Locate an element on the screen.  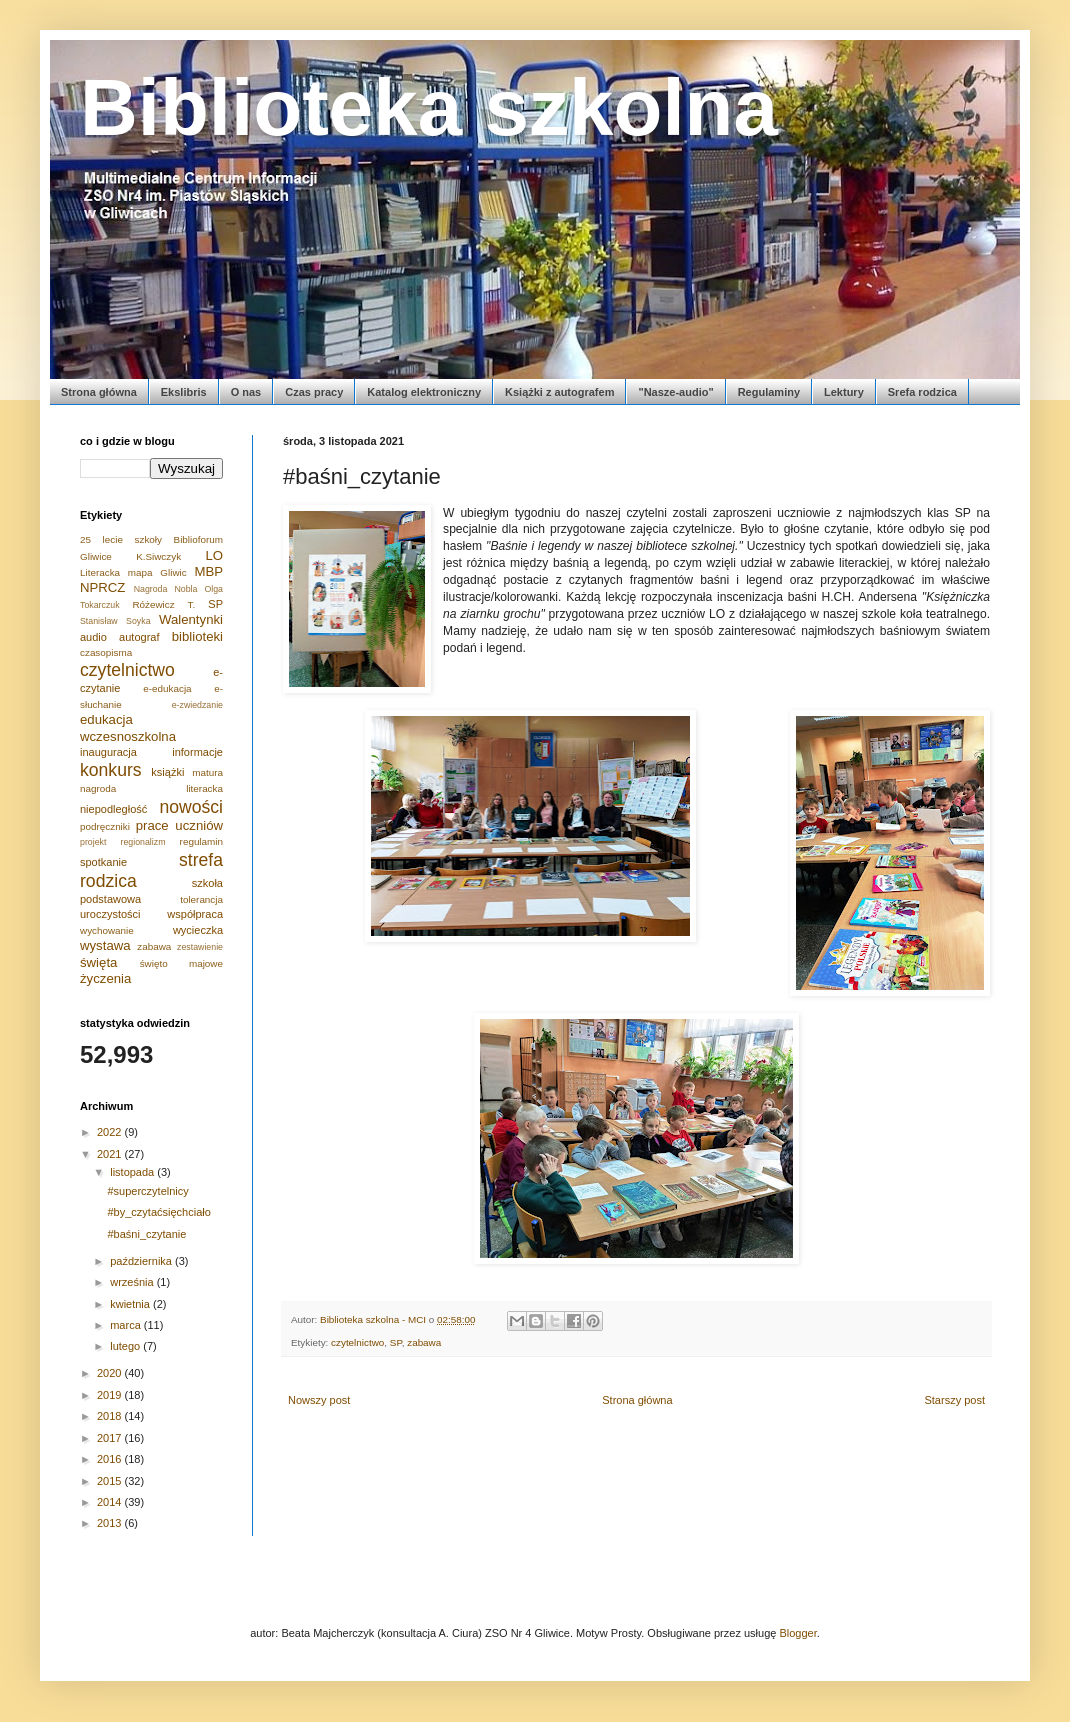
2022 is located at coordinates (111, 1132).